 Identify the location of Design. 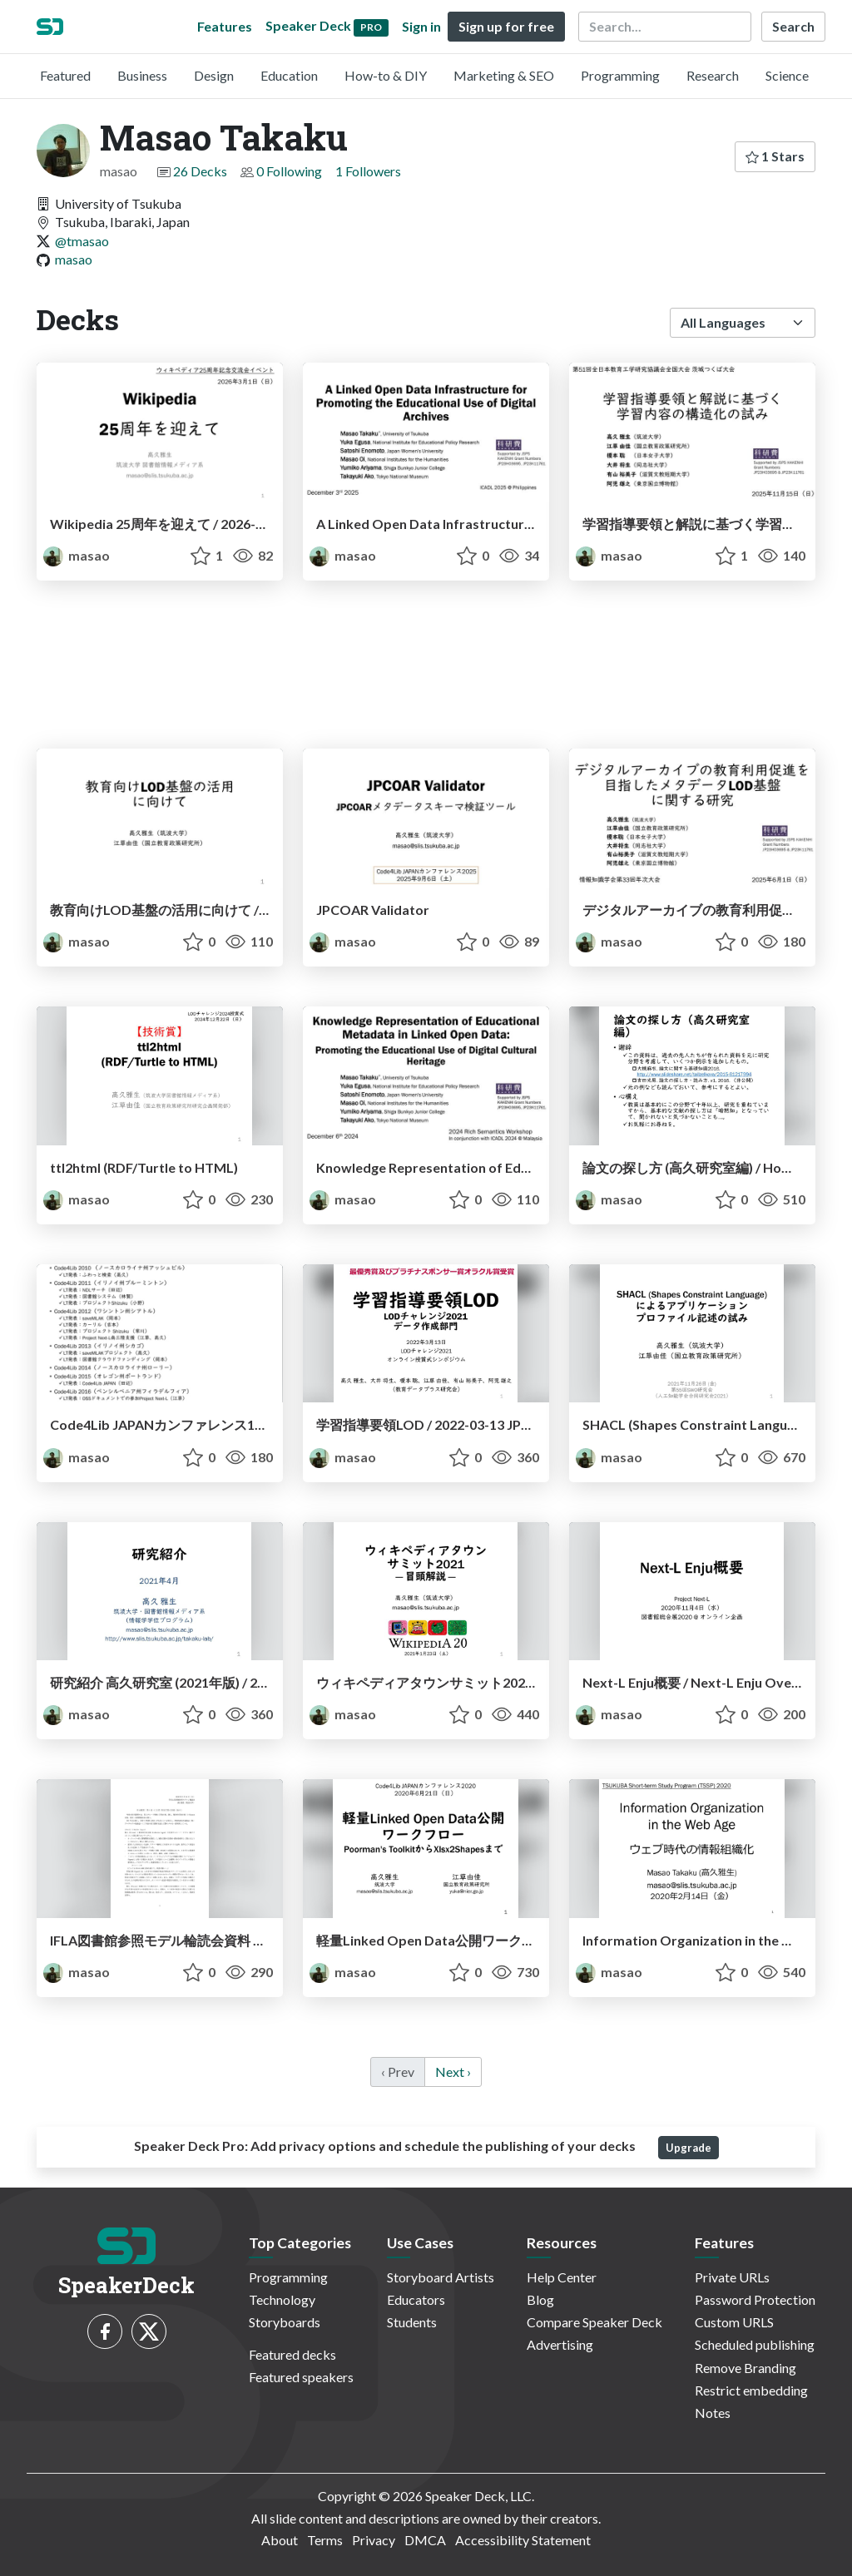
(214, 75).